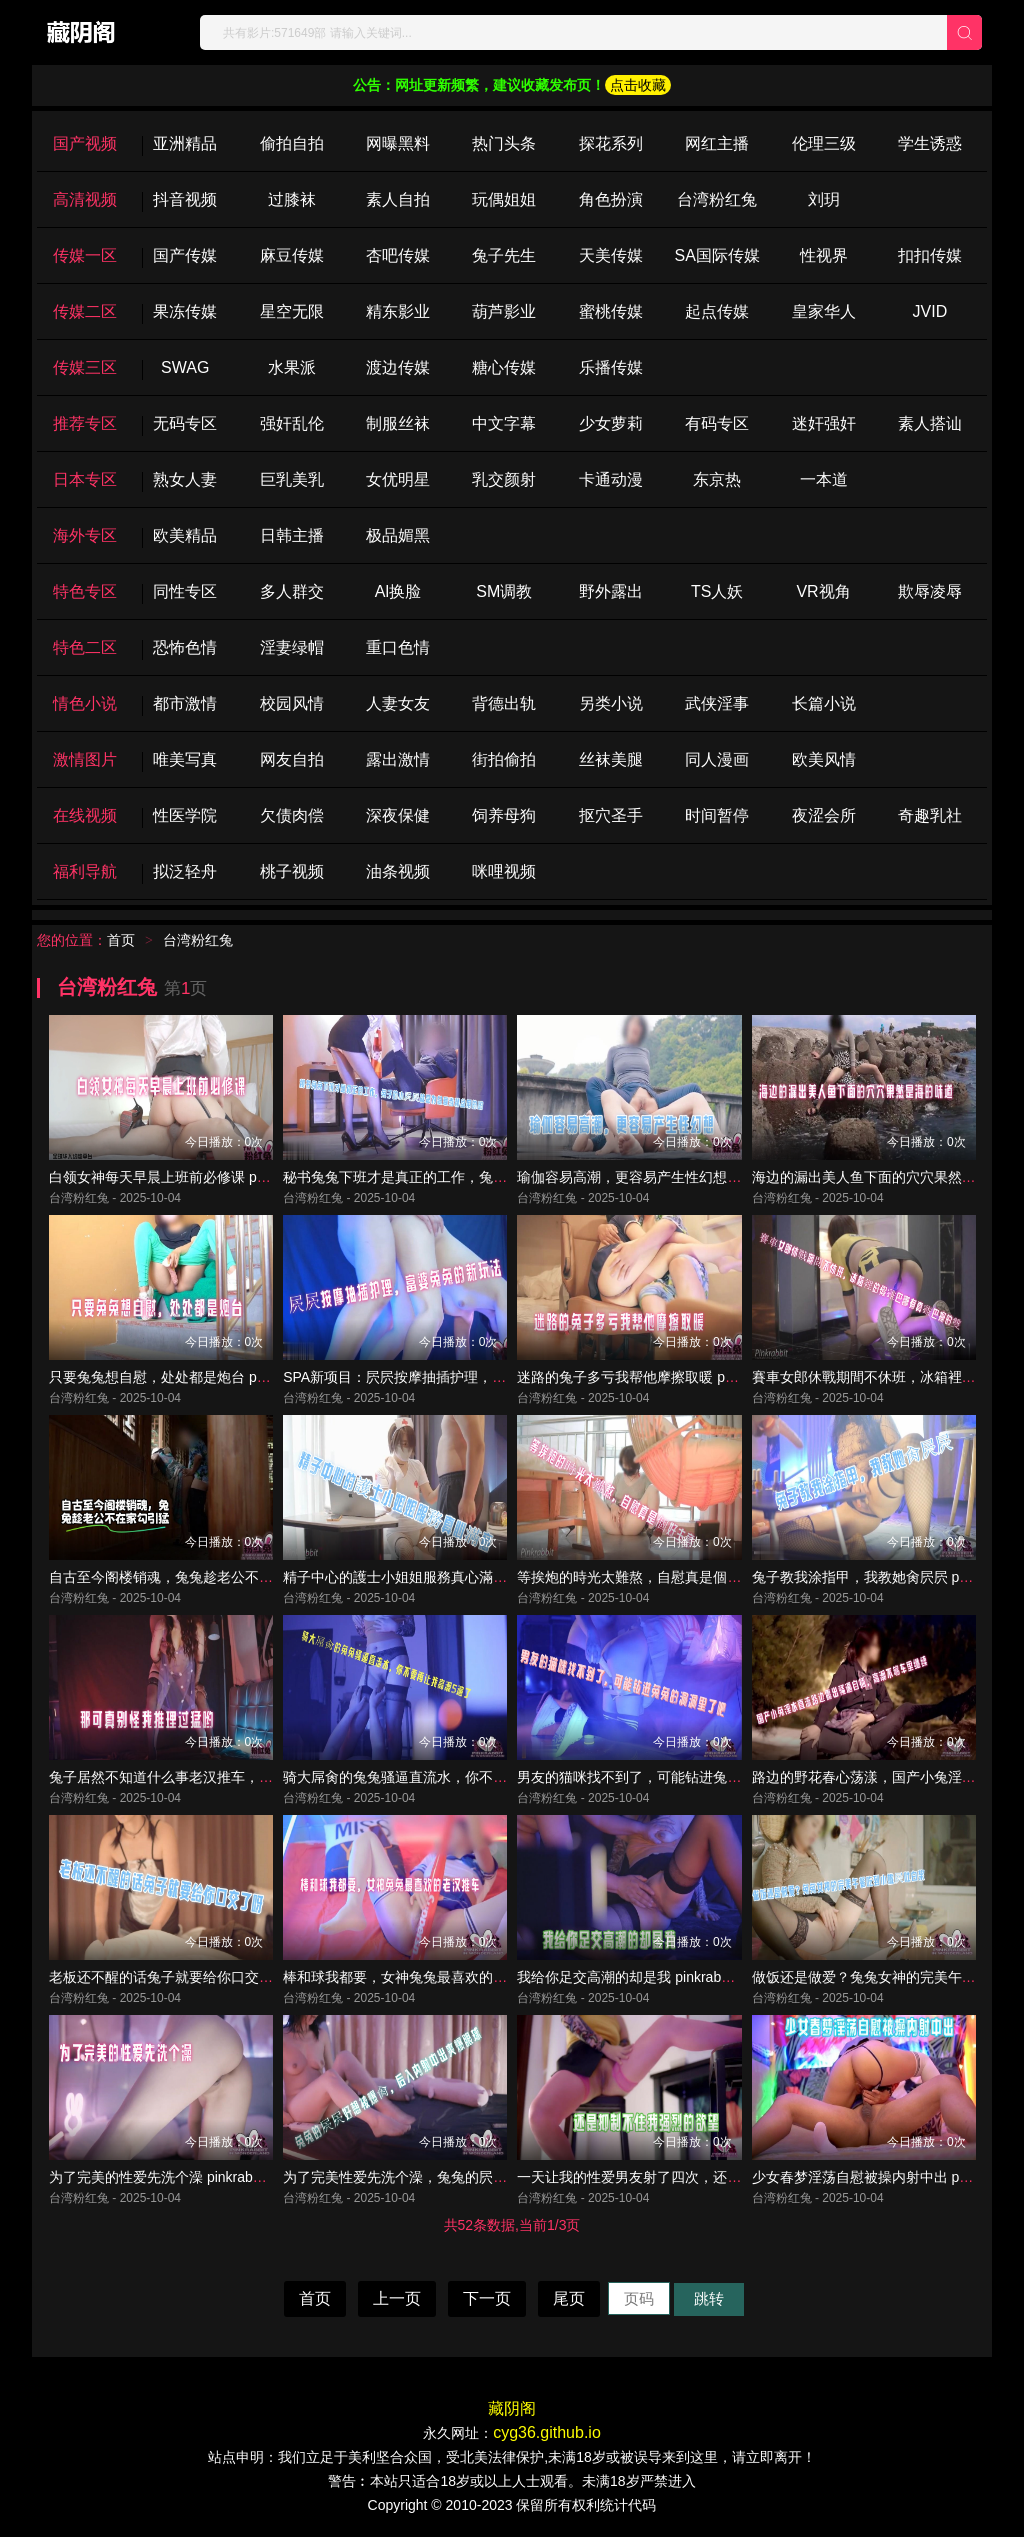  What do you see at coordinates (292, 479) in the screenshot?
I see `巨乳美乳` at bounding box center [292, 479].